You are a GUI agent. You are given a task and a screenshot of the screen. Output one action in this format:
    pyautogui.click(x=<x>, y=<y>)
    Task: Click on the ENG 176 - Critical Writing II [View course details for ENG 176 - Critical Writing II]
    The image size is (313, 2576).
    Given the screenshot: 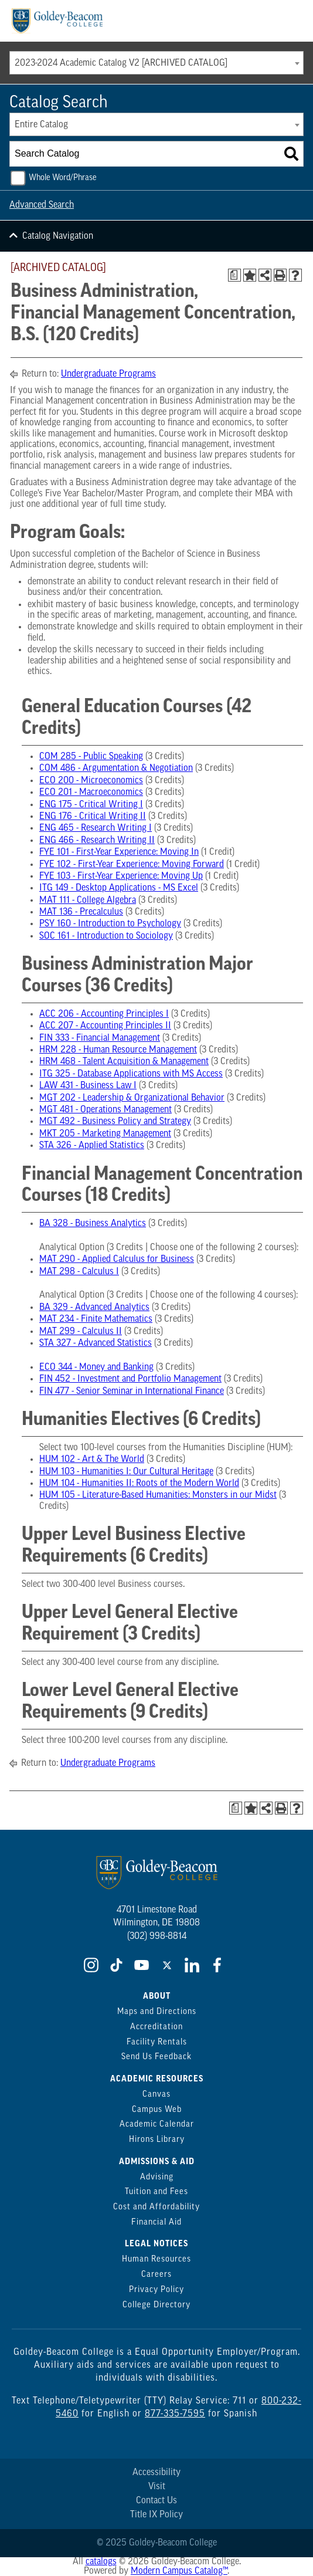 What is the action you would take?
    pyautogui.click(x=92, y=816)
    